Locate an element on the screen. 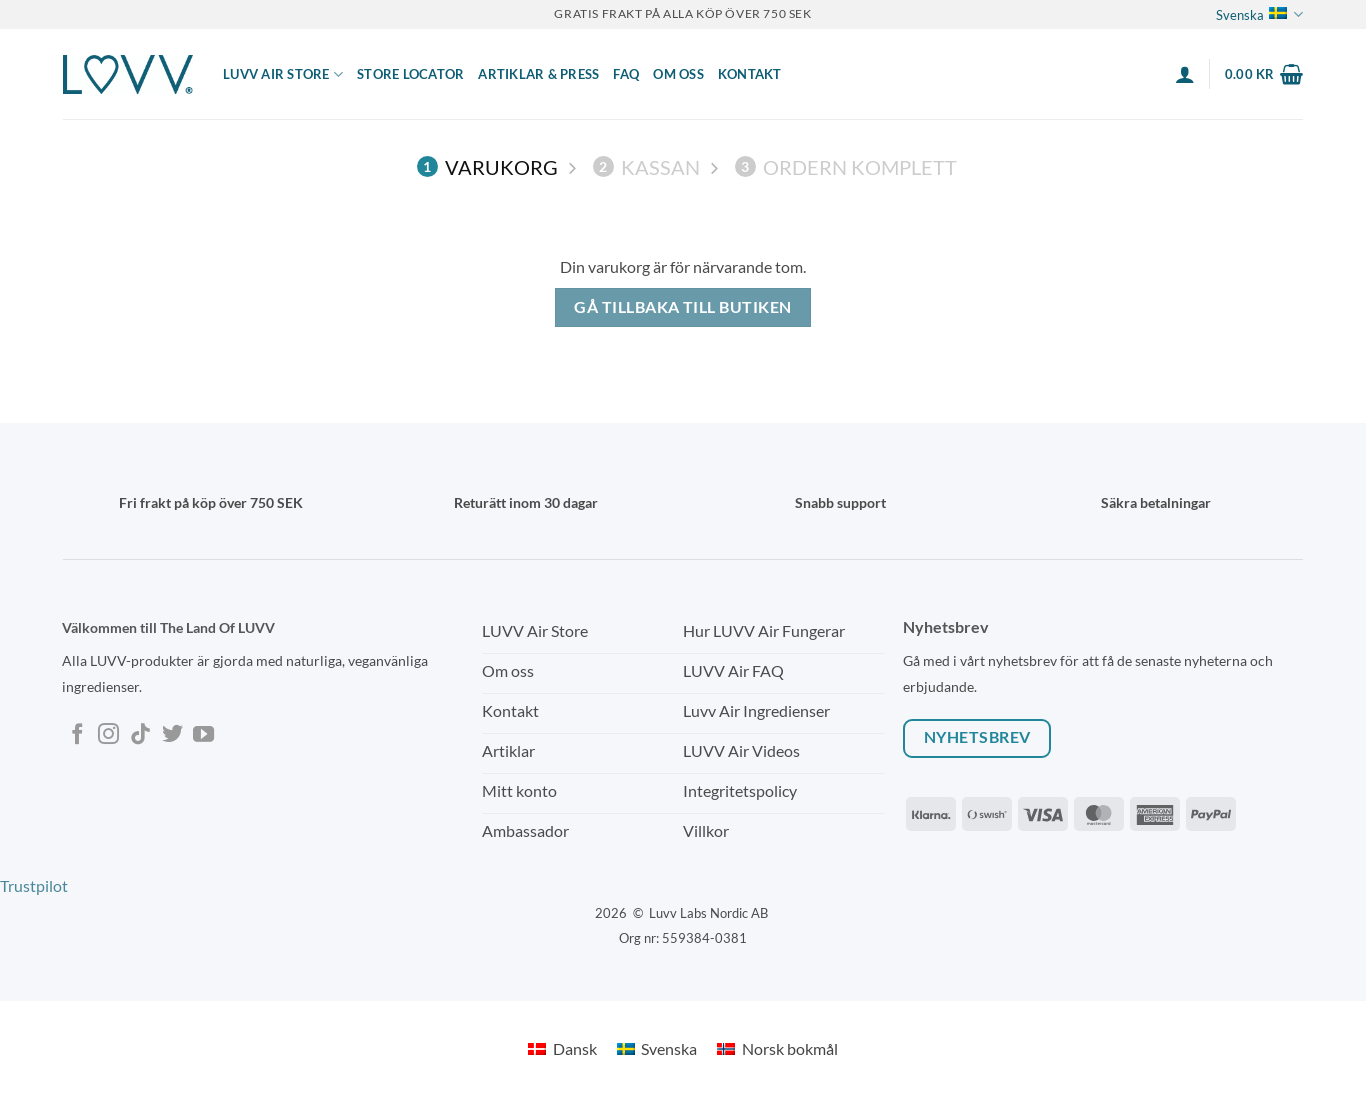  [Byt till Dansk] is located at coordinates (562, 1048).